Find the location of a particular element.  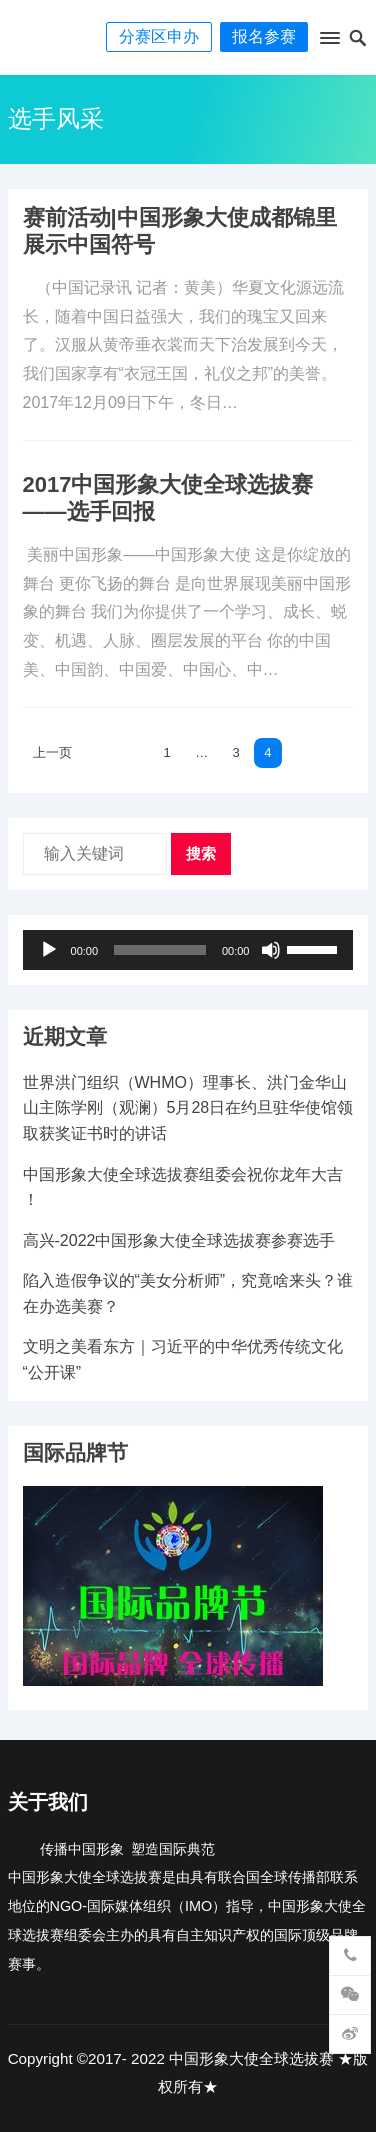

[slider] is located at coordinates (160, 950).